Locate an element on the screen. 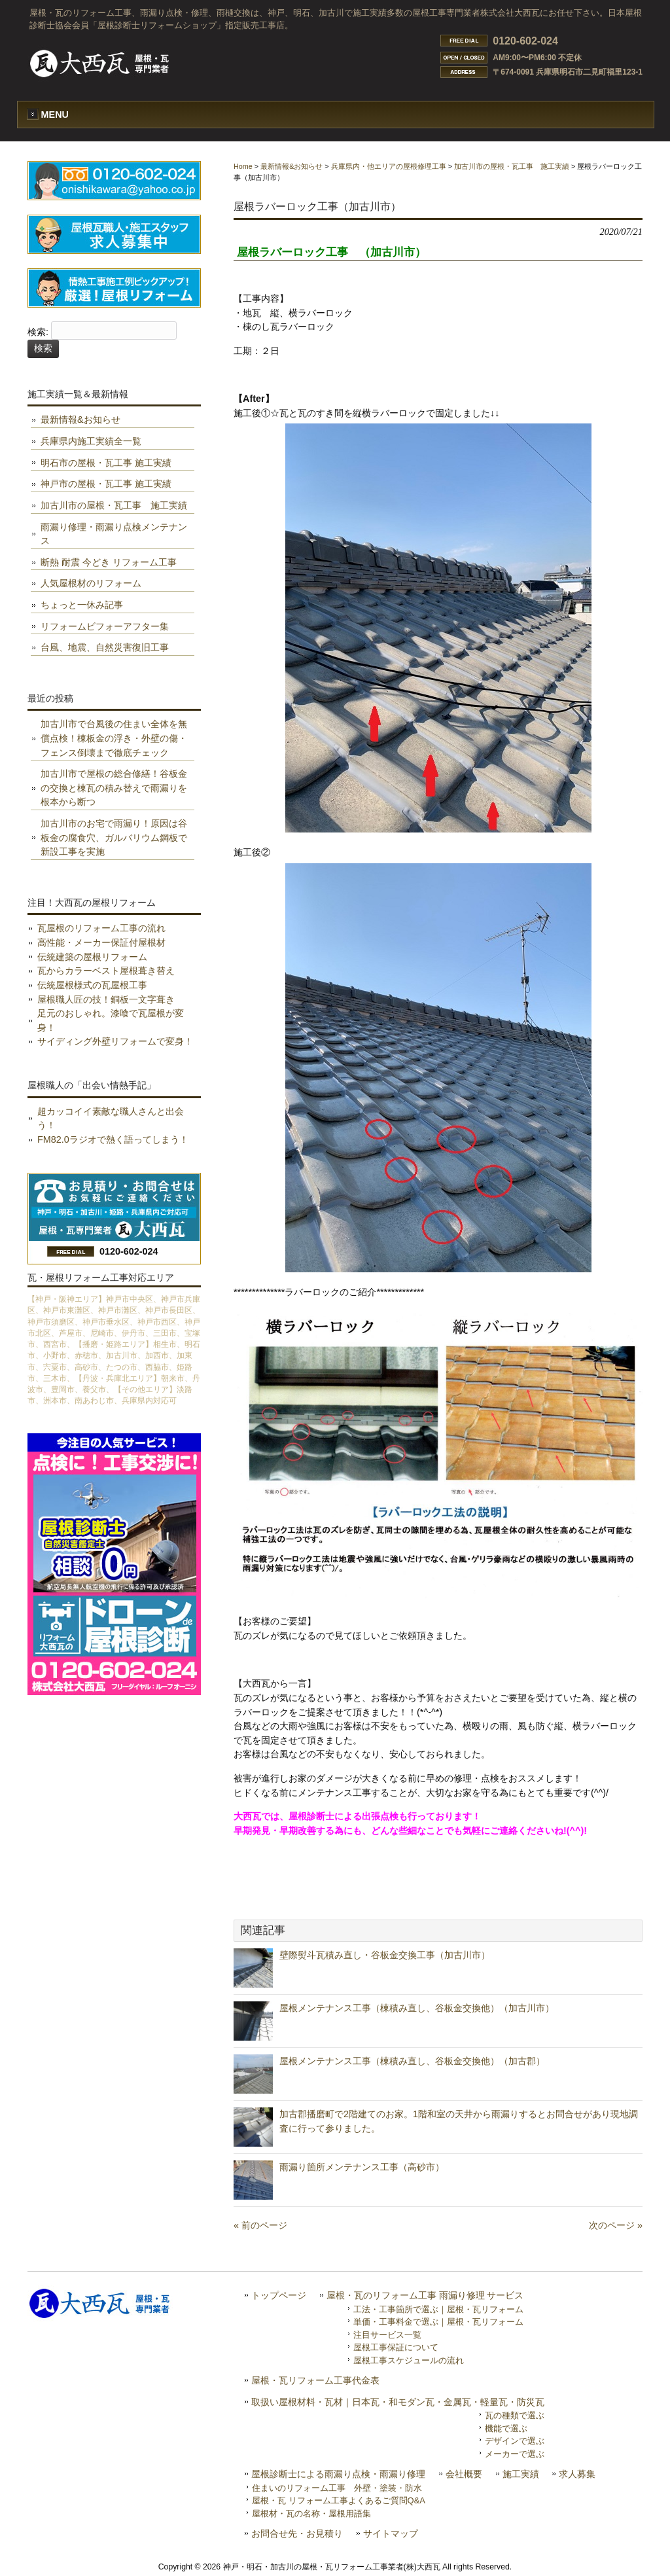 Image resolution: width=670 pixels, height=2576 pixels. 加古川市で屋根の総合修繕！谷板金の交換と棟瓦の積み替えで雨漏りを根本から断つ is located at coordinates (114, 787).